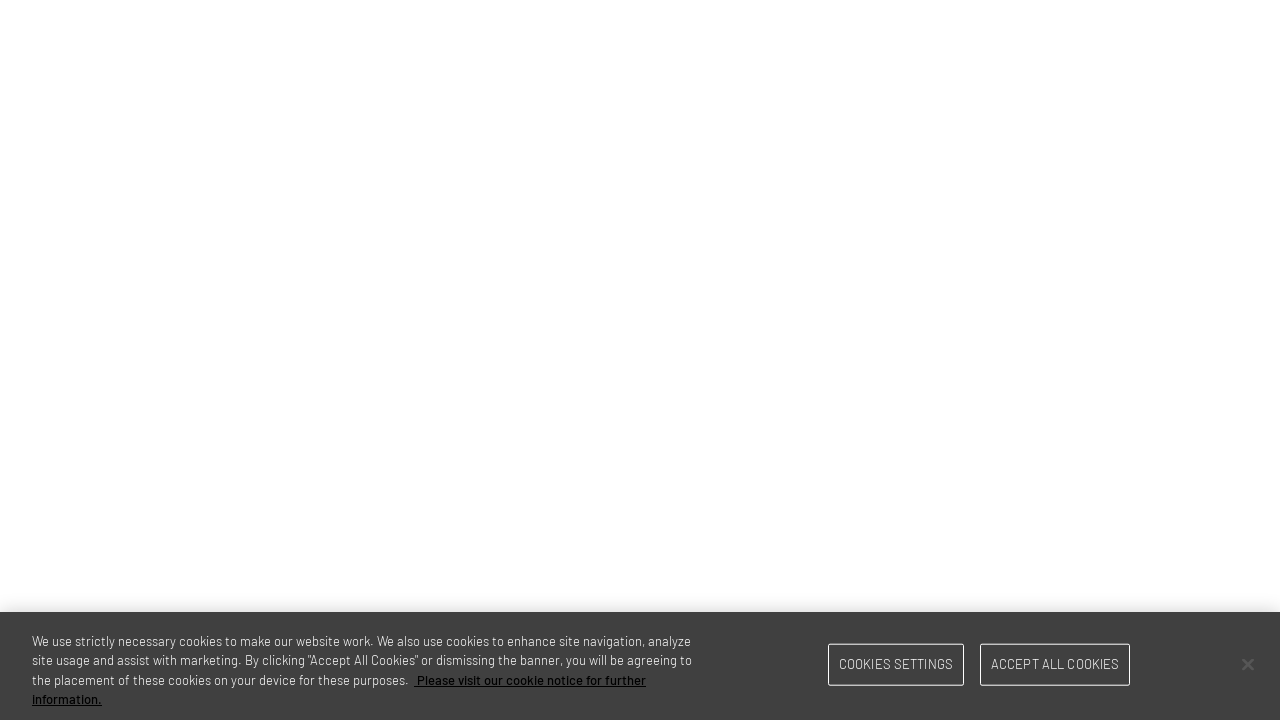  Describe the element at coordinates (1248, 664) in the screenshot. I see `[Close]` at that location.